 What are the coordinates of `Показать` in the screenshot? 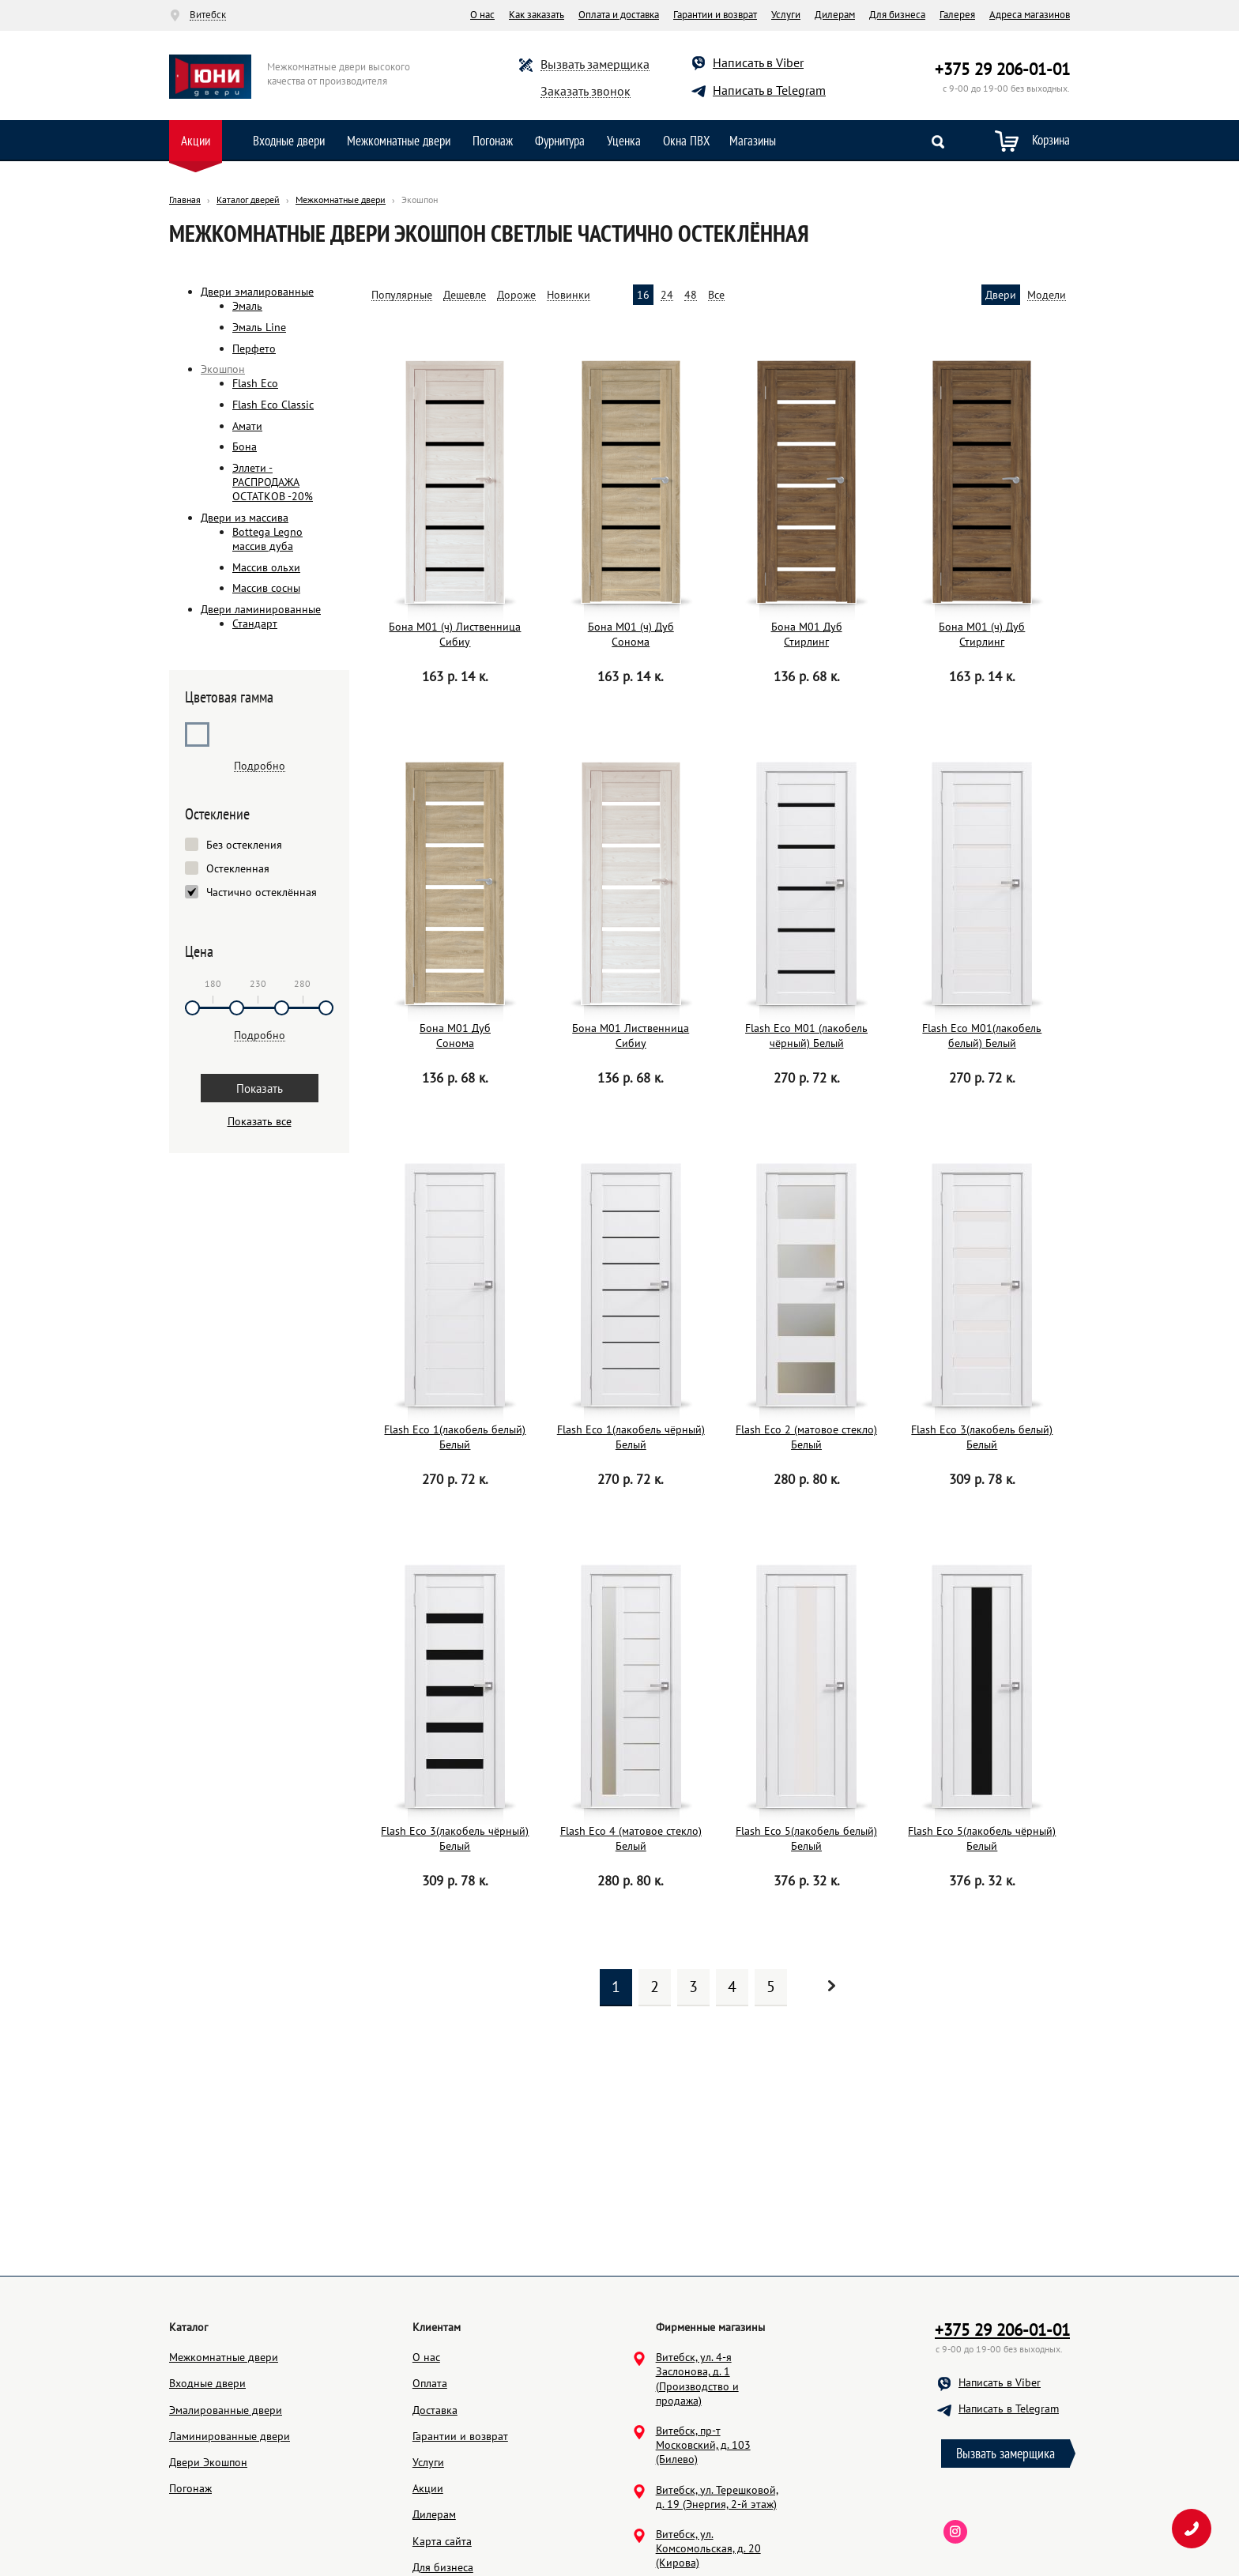 It's located at (259, 1088).